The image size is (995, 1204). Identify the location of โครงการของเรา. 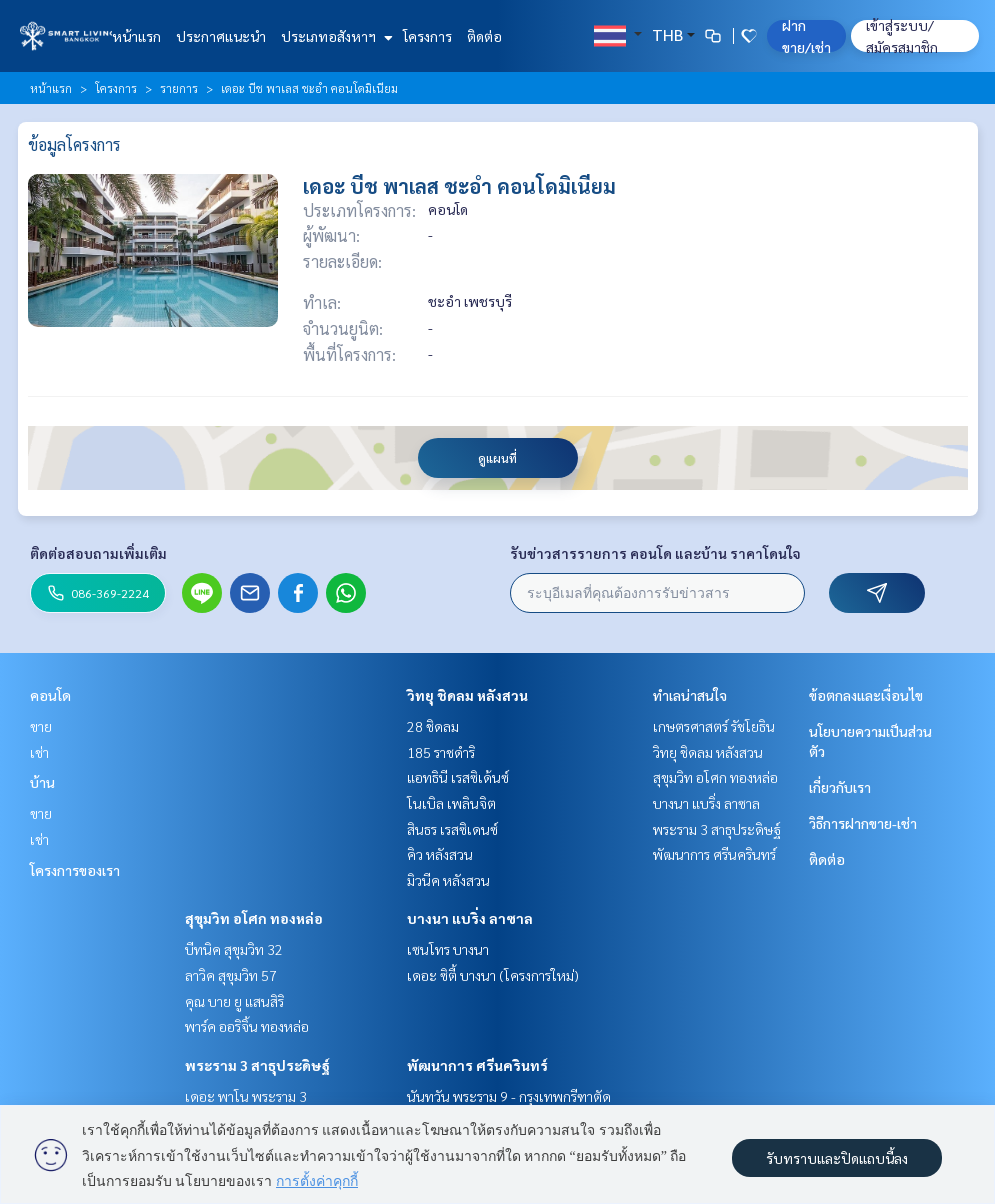
(75, 870).